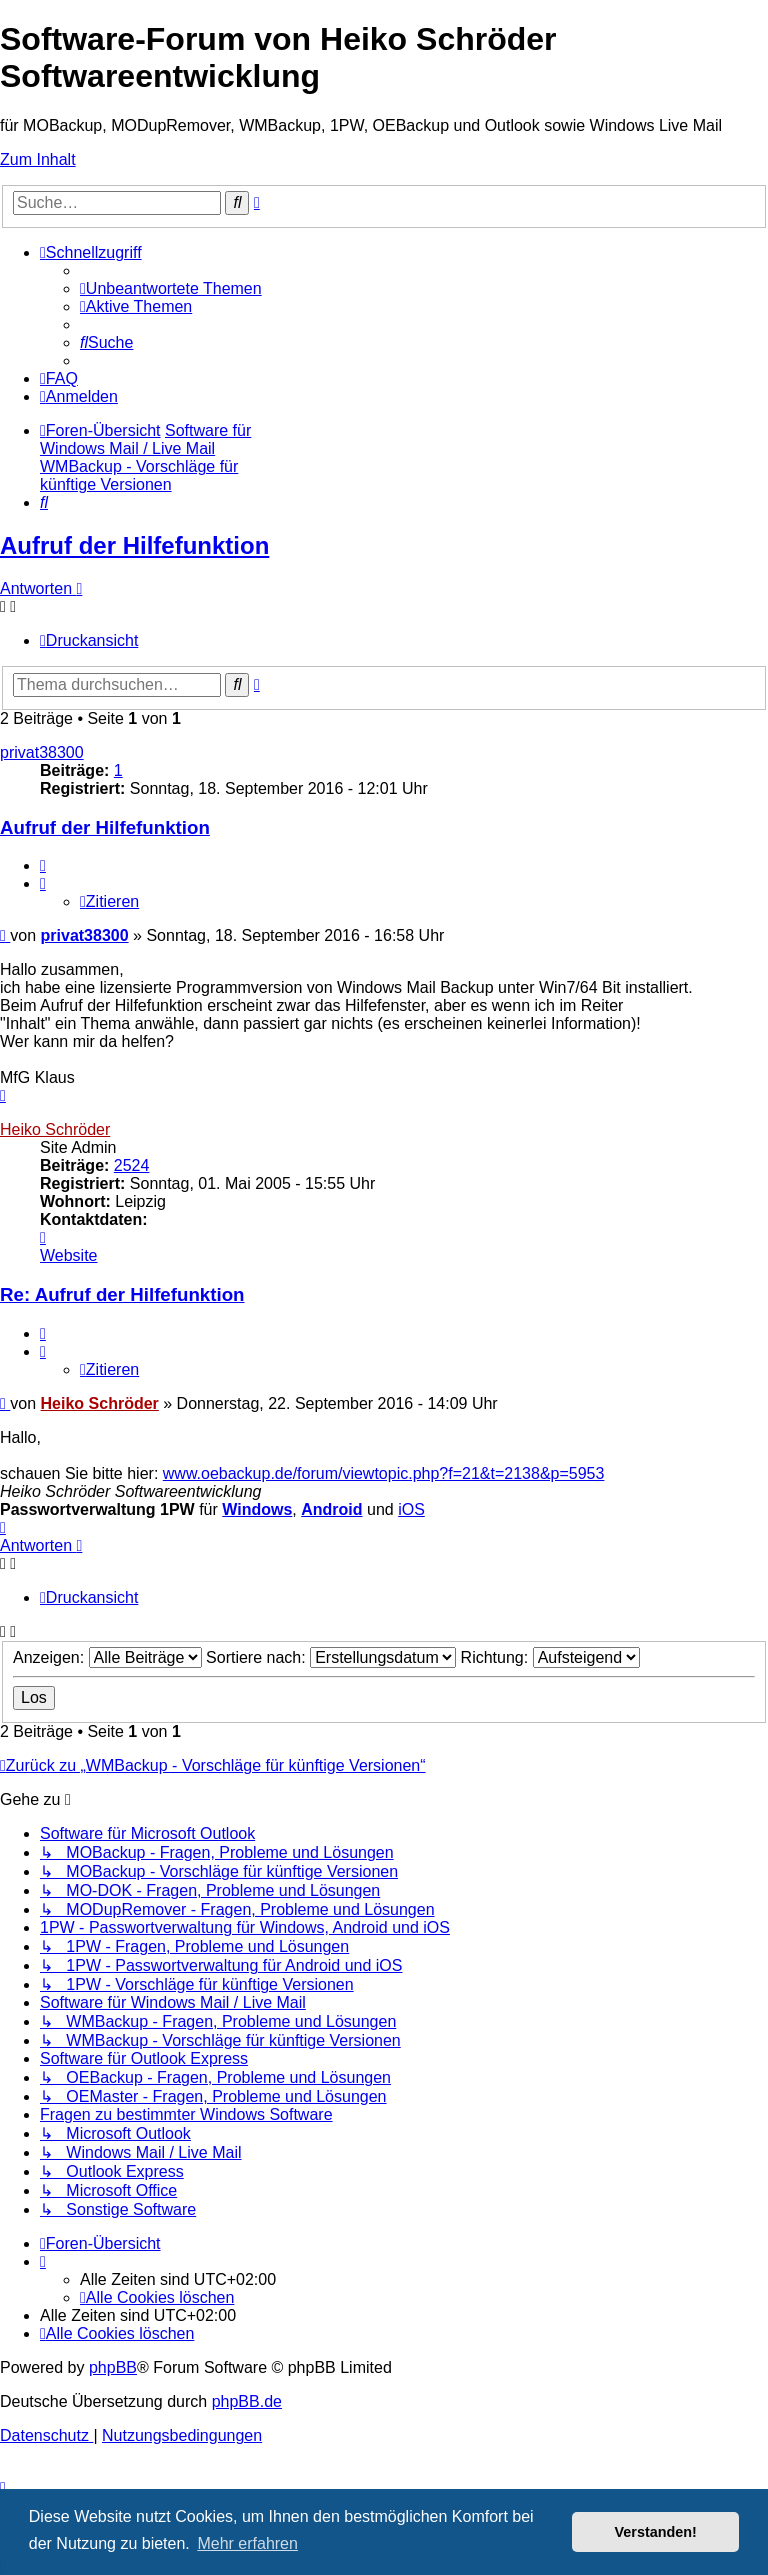 This screenshot has height=2575, width=768. Describe the element at coordinates (113, 2367) in the screenshot. I see `phpBB` at that location.